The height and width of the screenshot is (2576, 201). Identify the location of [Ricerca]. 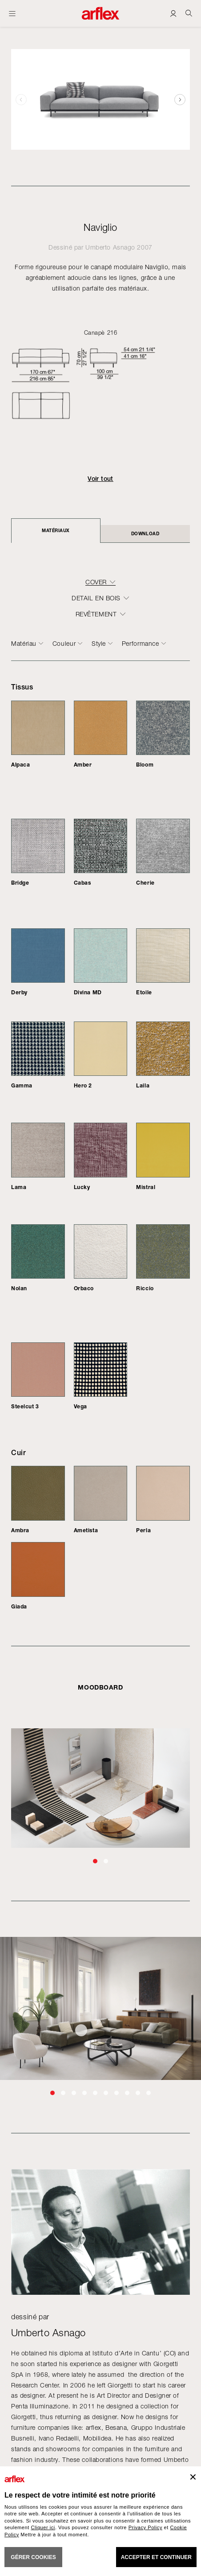
(188, 13).